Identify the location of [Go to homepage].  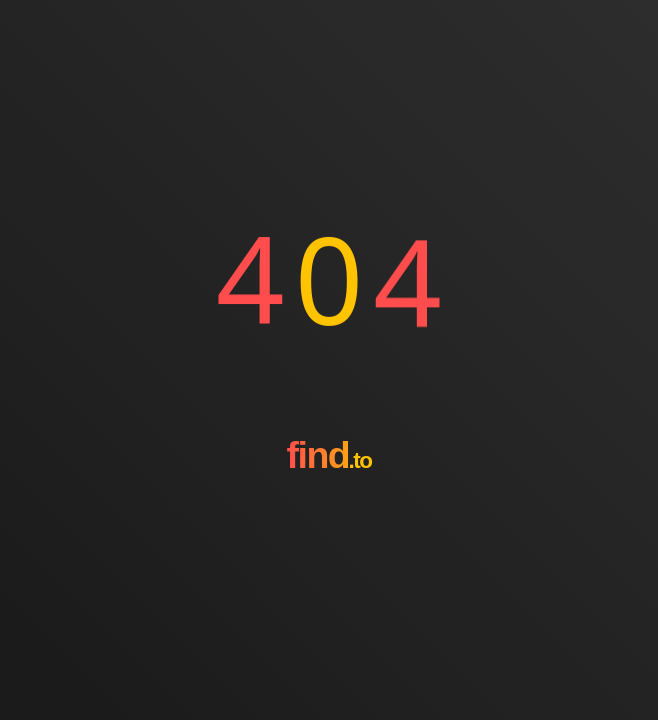
(329, 513).